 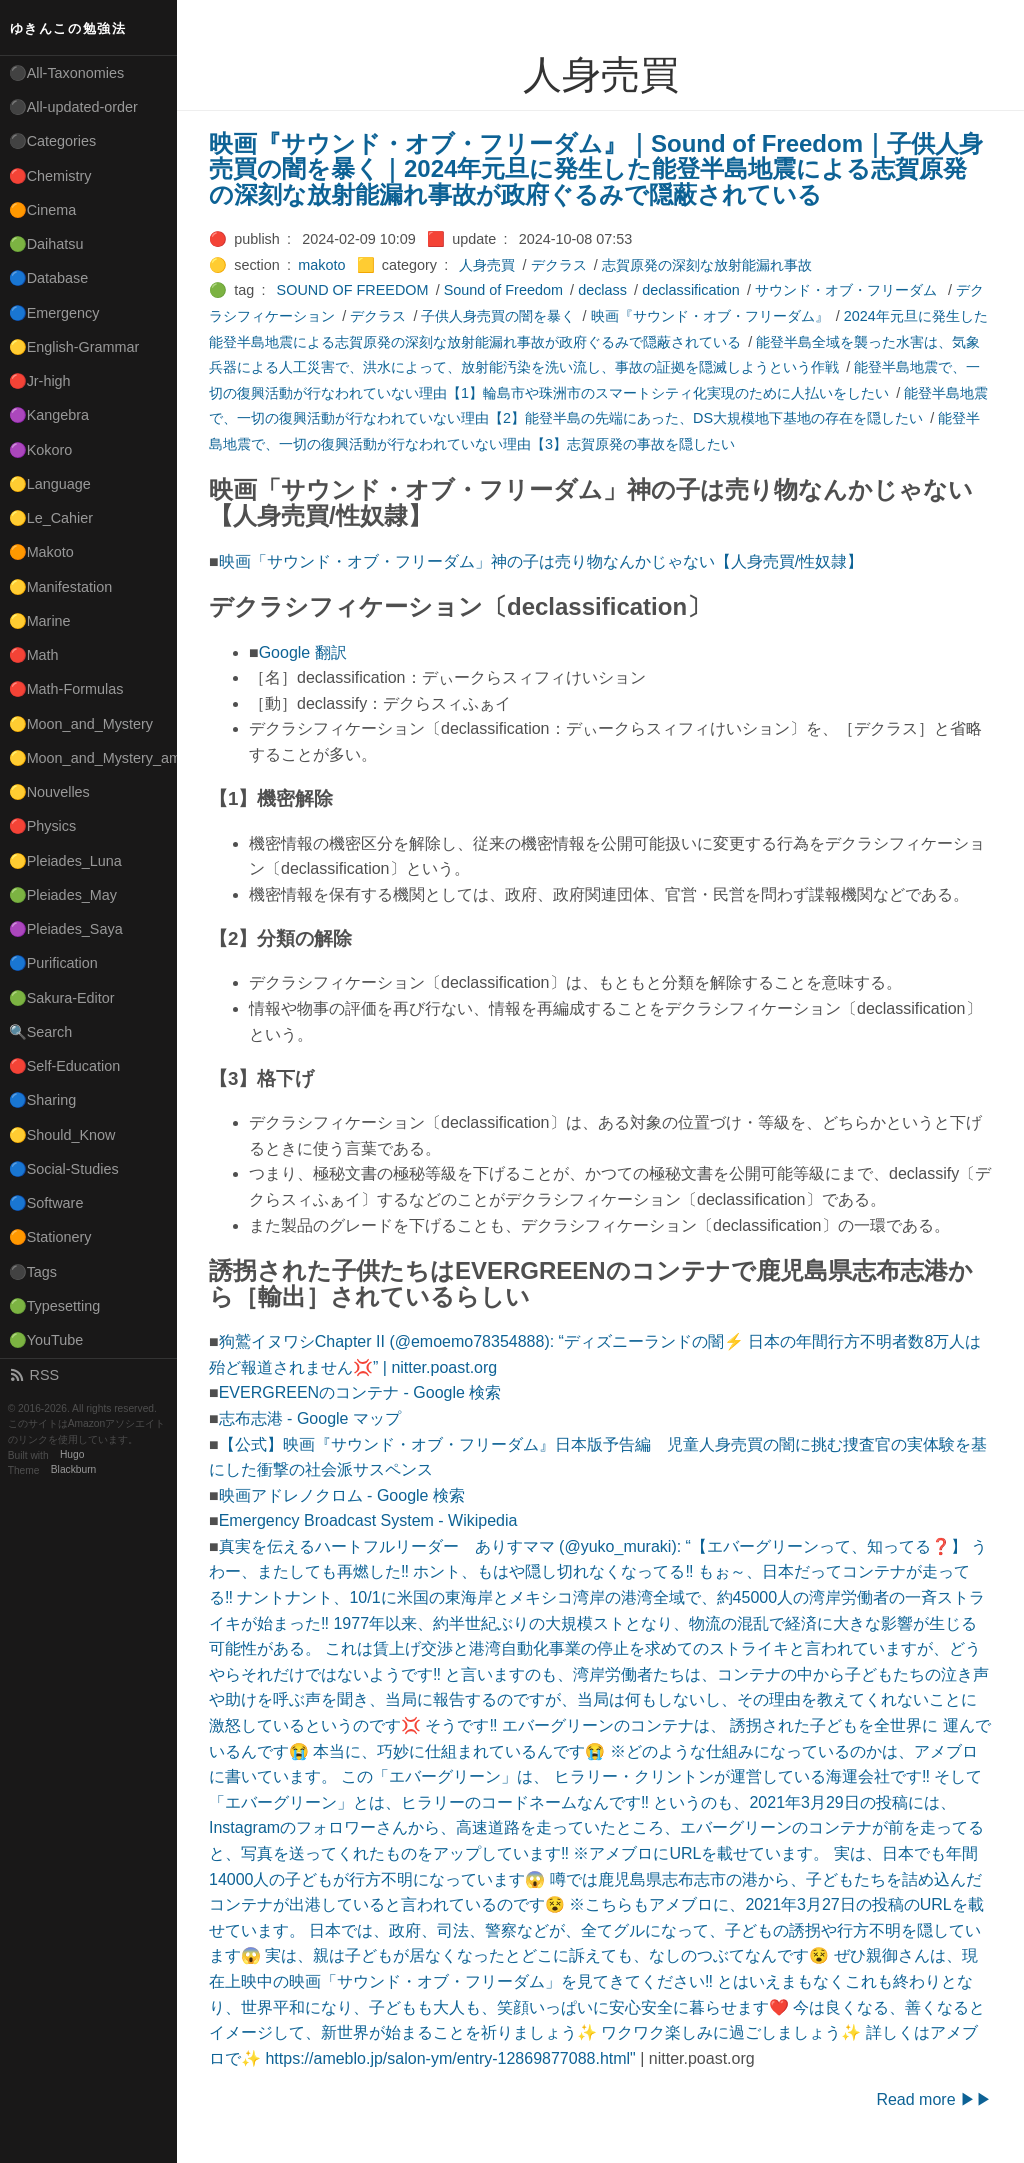 I want to click on Emergency Broadcast System - Wikipedia, so click(x=368, y=1520).